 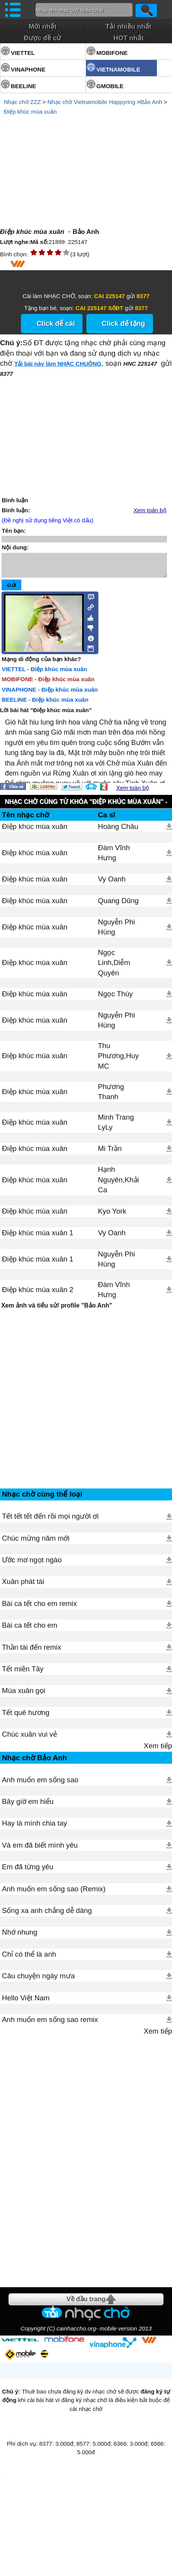 I want to click on Tết quê hương, so click(x=26, y=1717).